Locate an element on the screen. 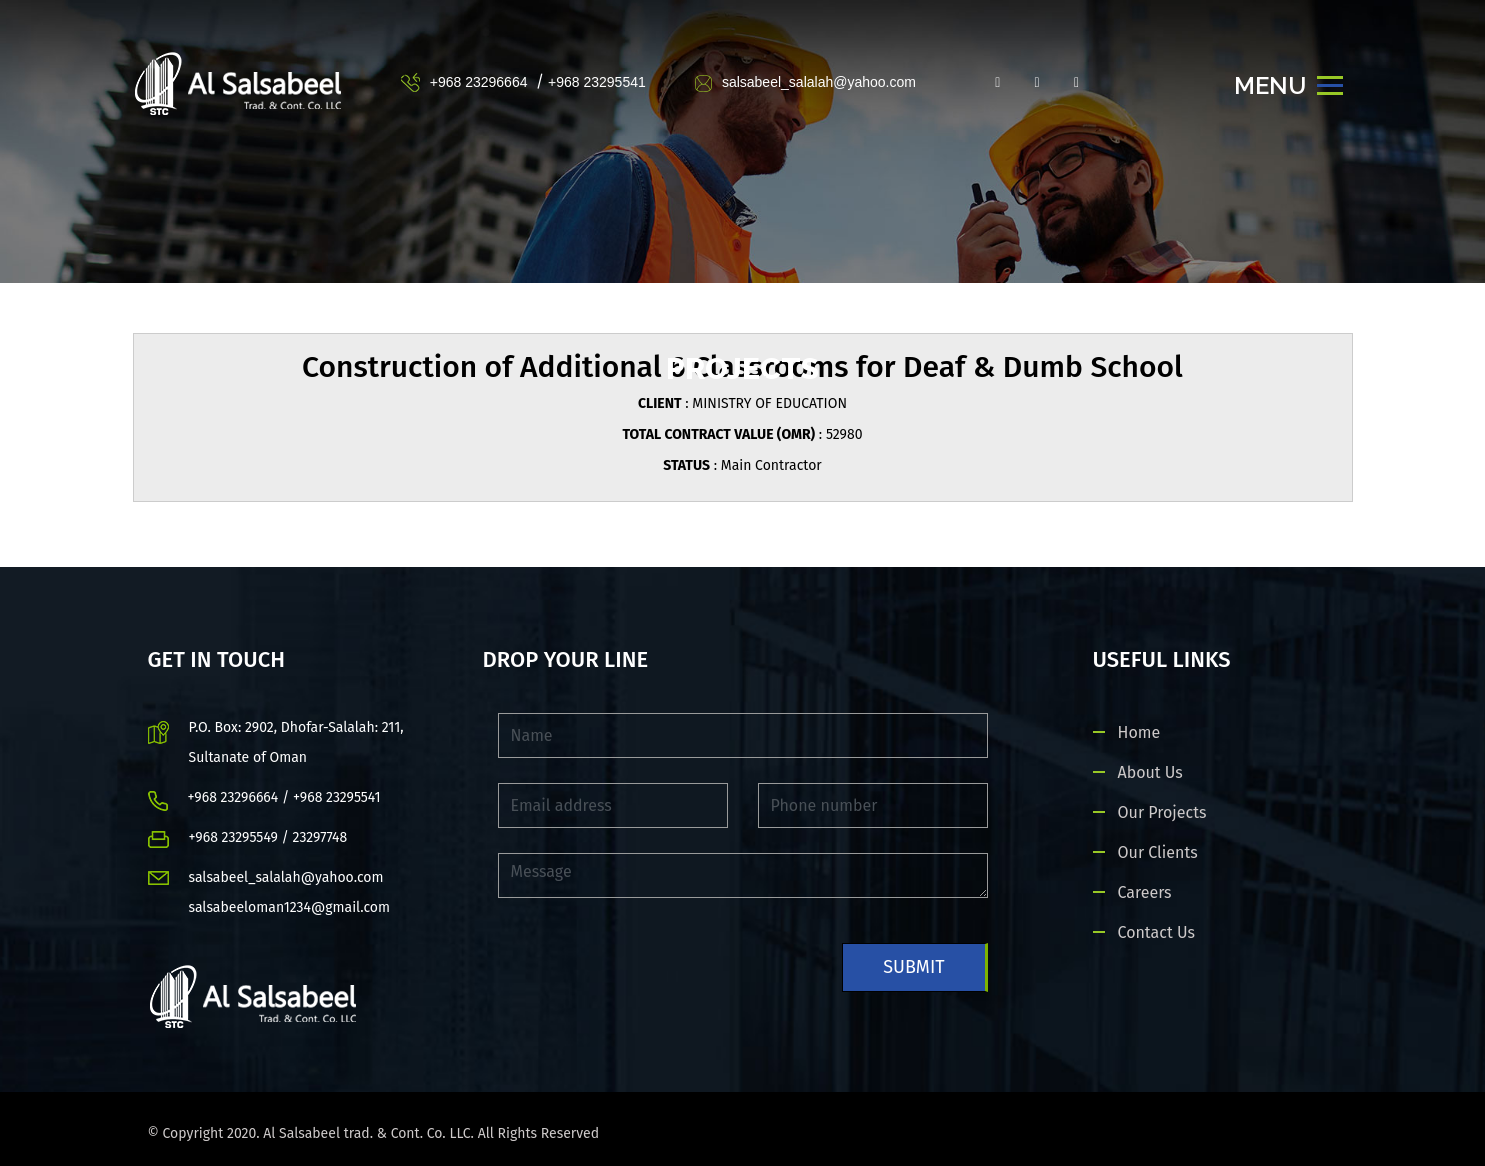  Our Projects is located at coordinates (1162, 812).